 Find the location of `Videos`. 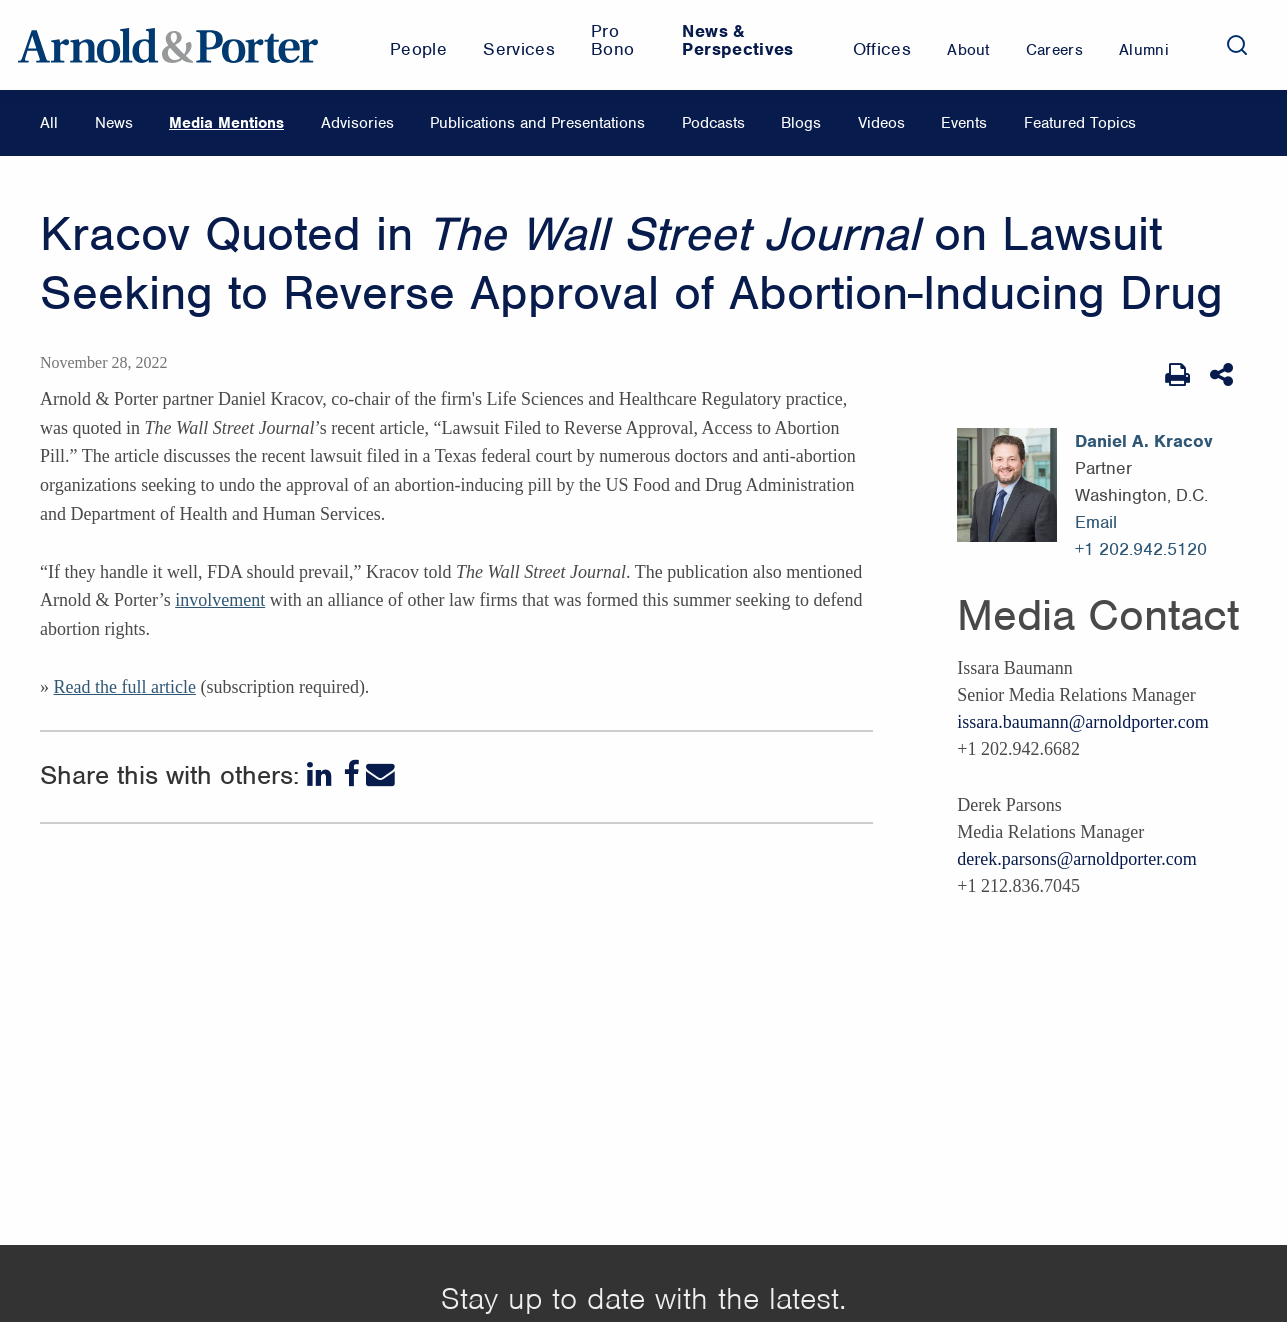

Videos is located at coordinates (881, 123).